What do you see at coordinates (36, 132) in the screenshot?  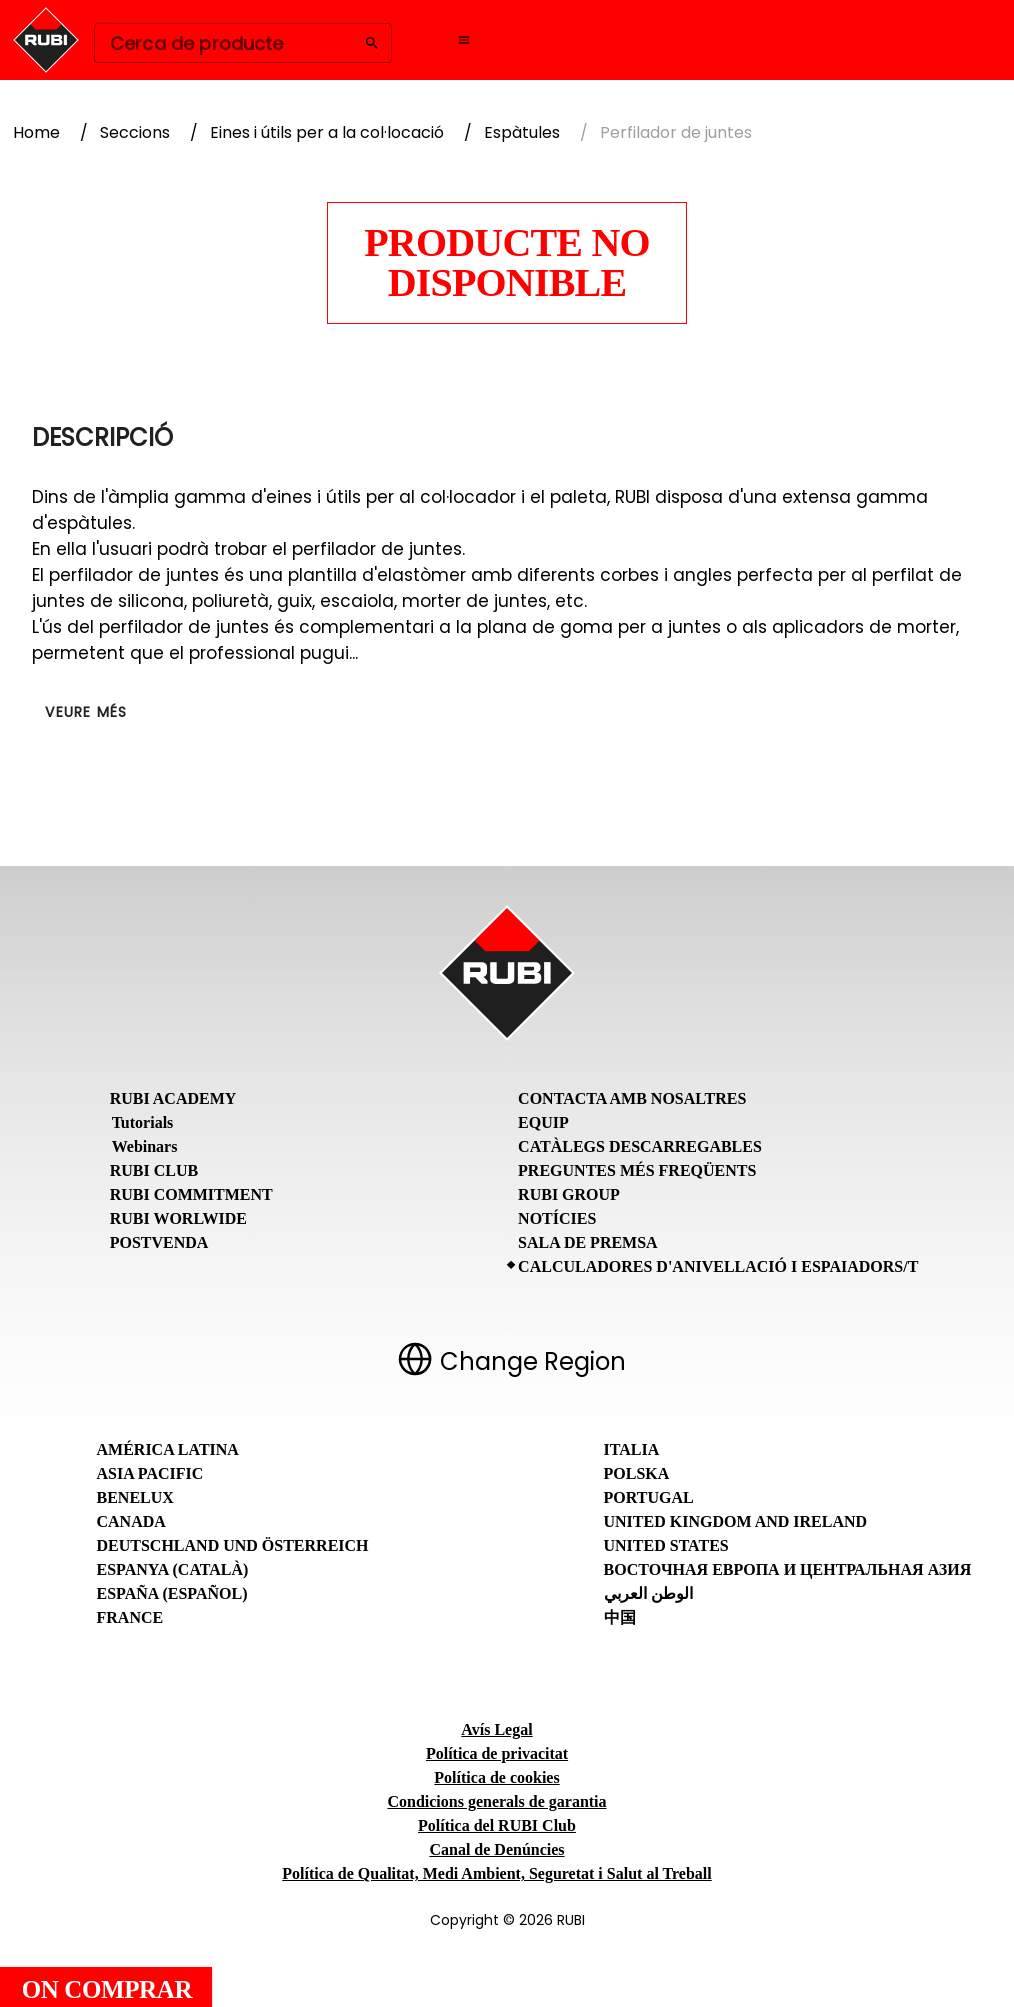 I see `Home` at bounding box center [36, 132].